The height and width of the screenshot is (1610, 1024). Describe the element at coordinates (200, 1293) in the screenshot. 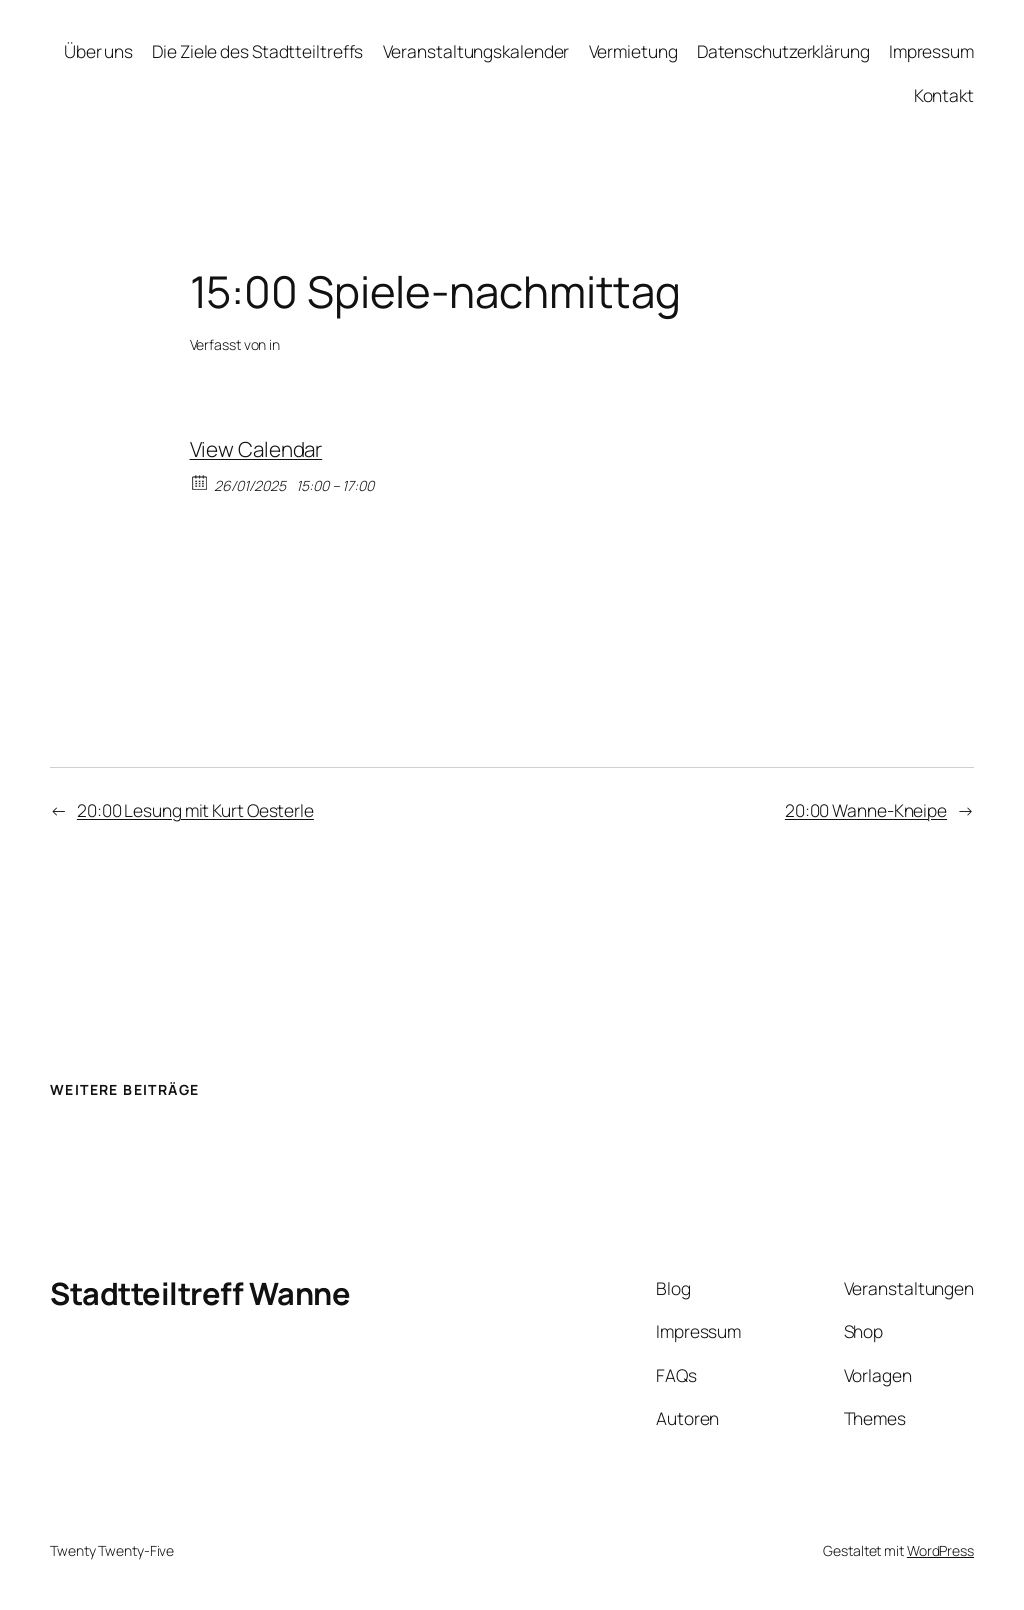

I see `Stadtteiltreff Wanne` at that location.